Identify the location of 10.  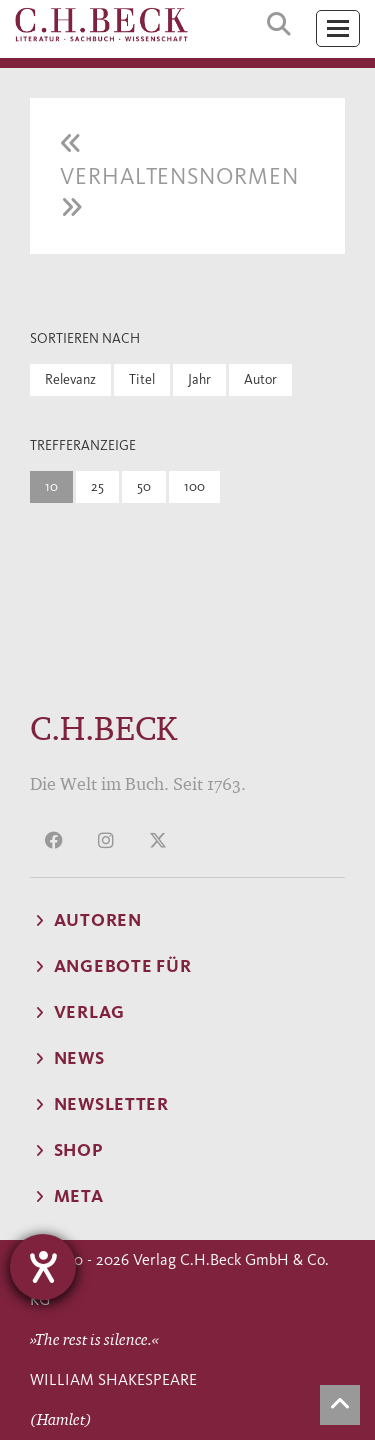
(51, 486).